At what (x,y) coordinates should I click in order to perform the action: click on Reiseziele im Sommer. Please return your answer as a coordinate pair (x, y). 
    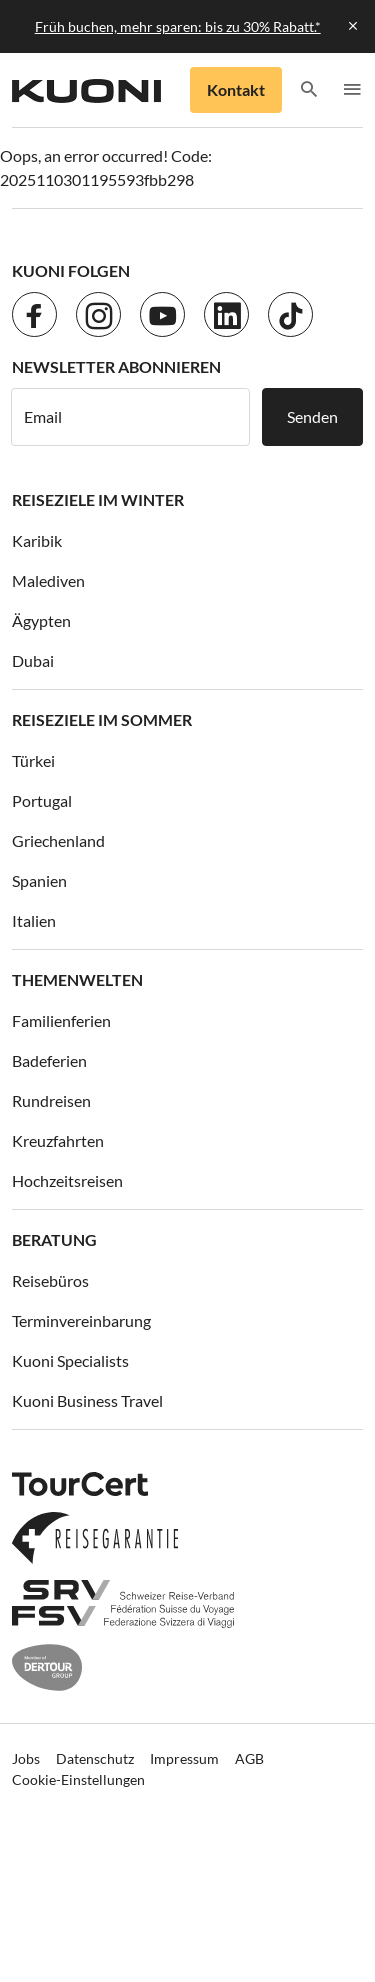
    Looking at the image, I should click on (102, 719).